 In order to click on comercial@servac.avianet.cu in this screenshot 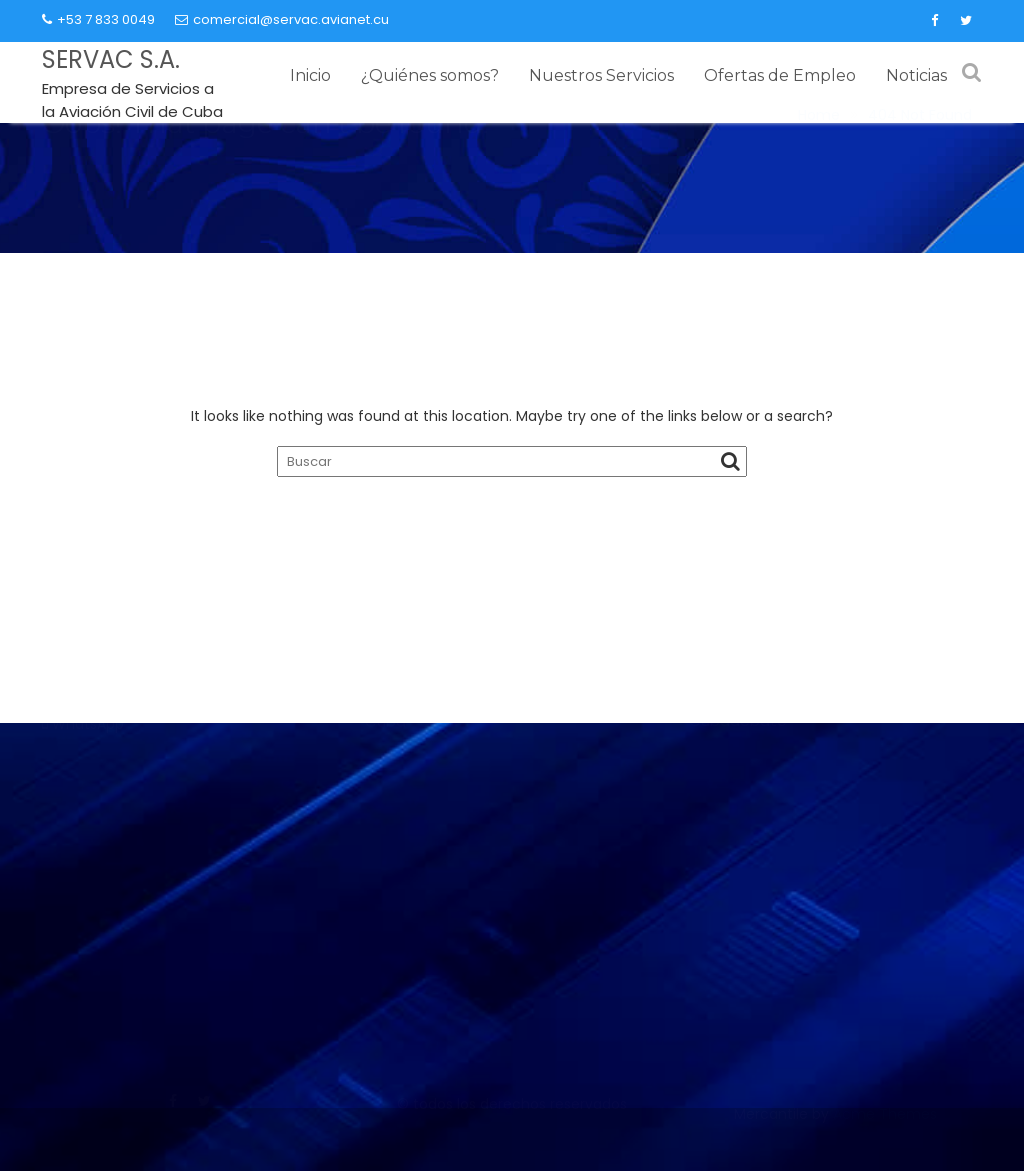, I will do `click(282, 19)`.